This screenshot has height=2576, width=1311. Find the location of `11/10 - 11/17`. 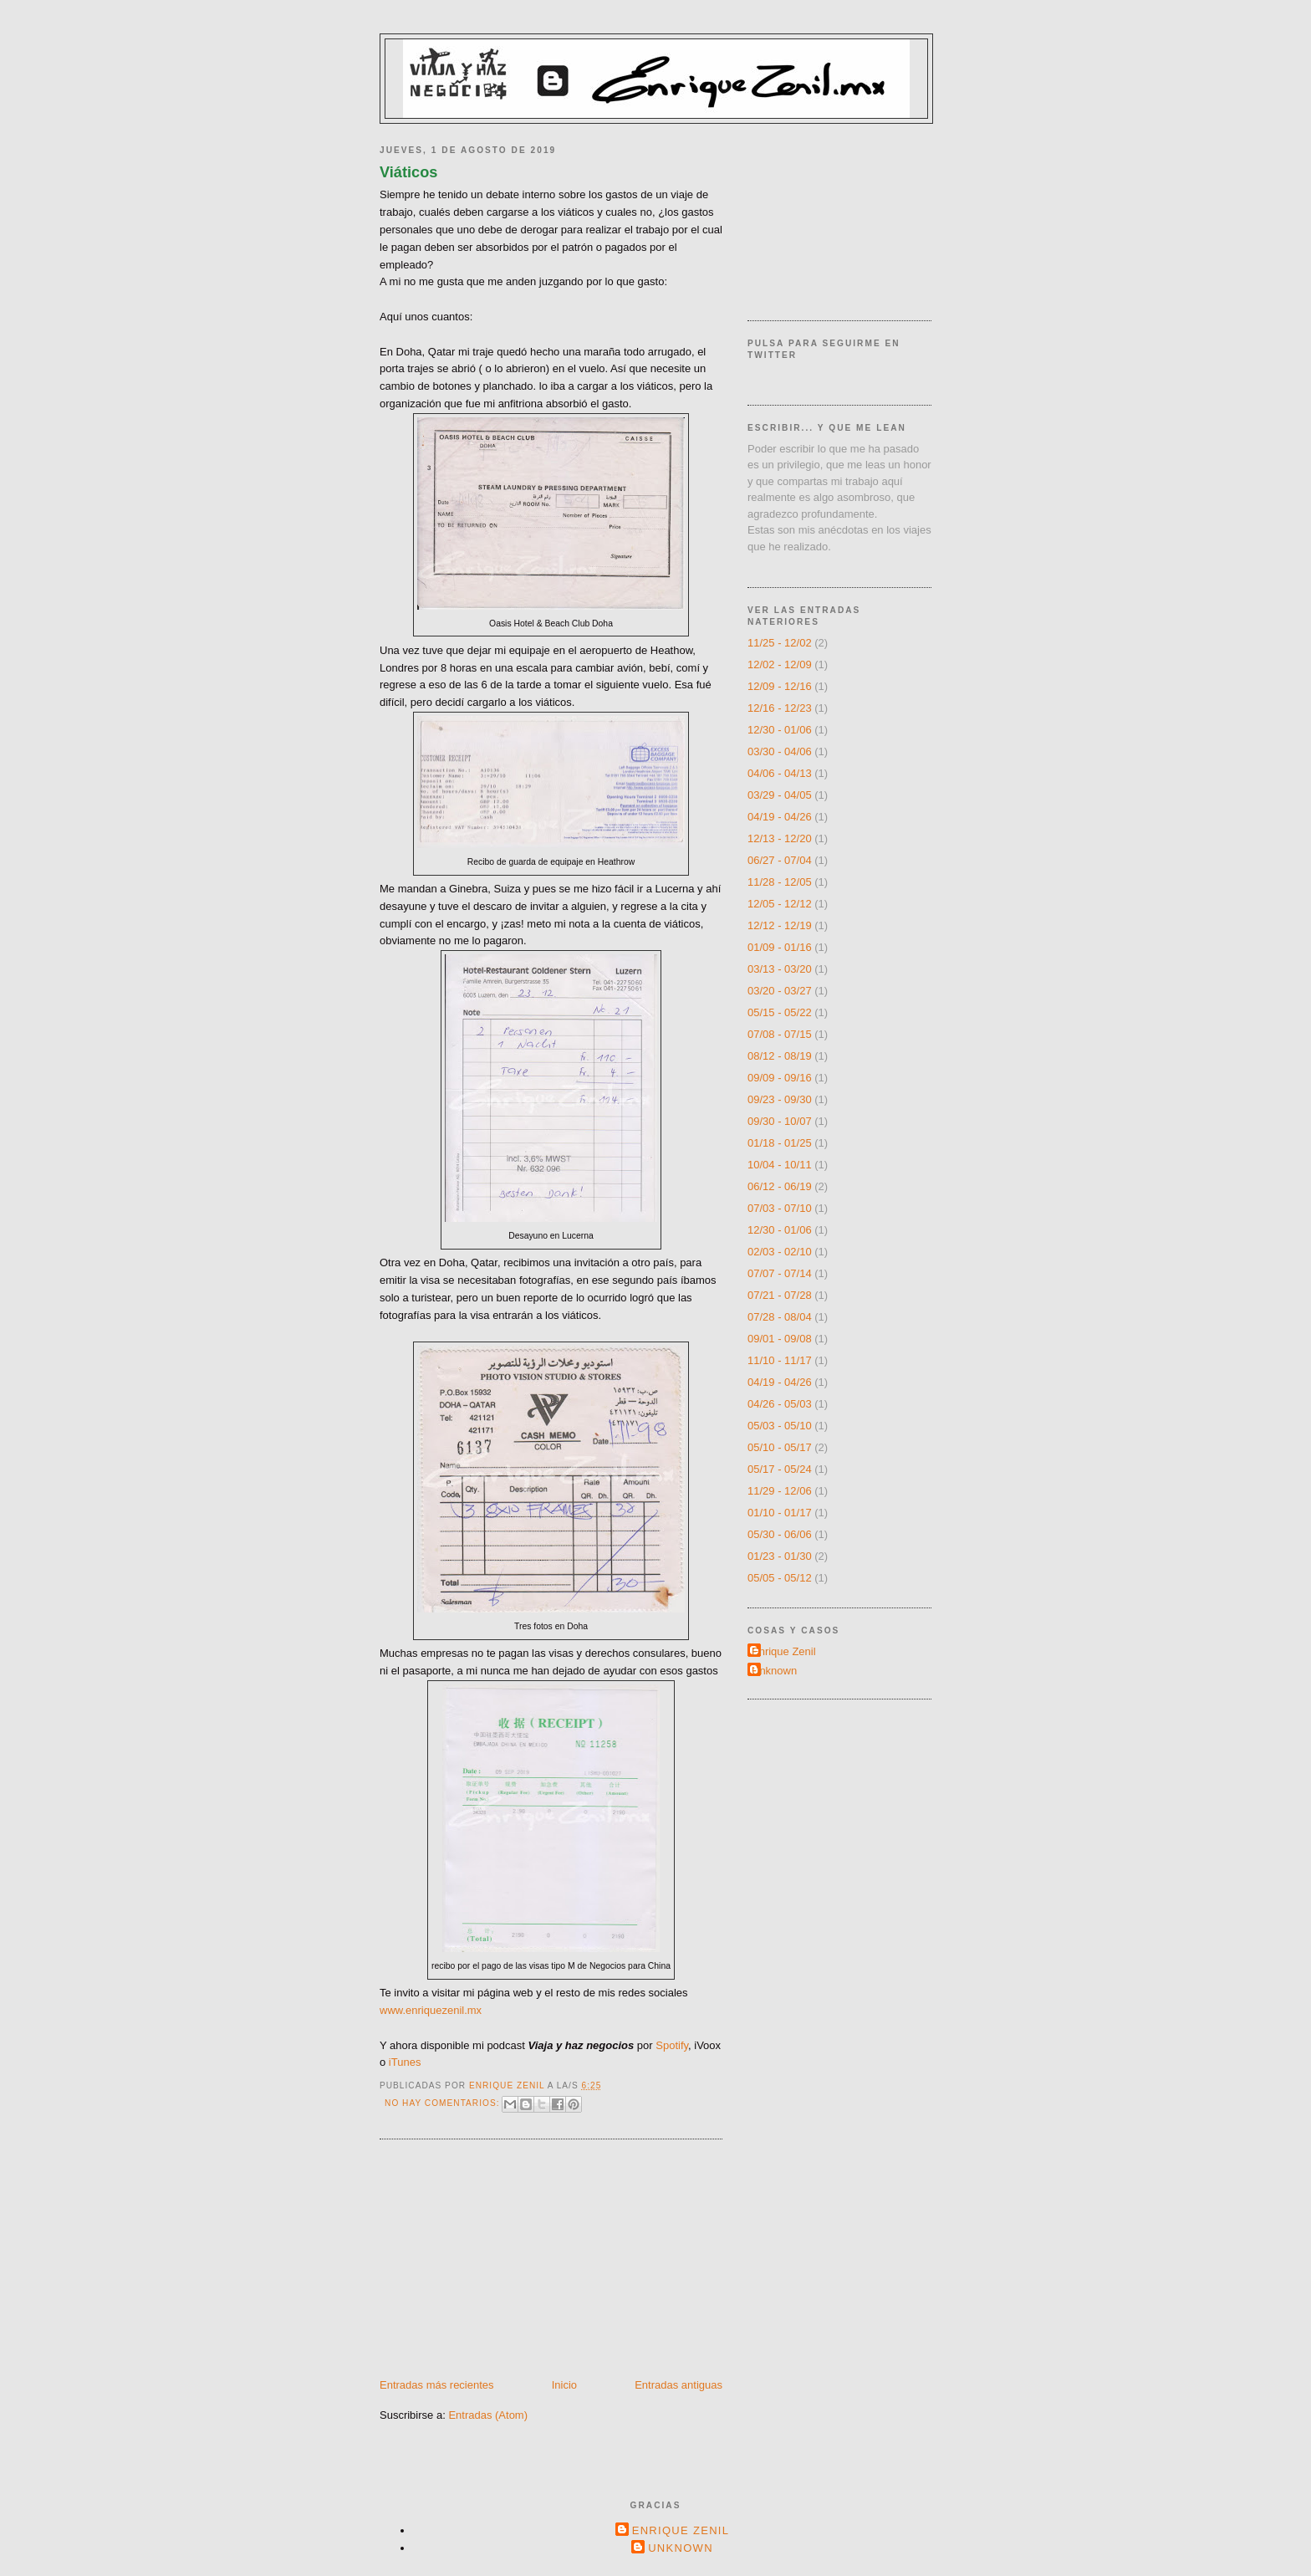

11/10 - 11/17 is located at coordinates (779, 1360).